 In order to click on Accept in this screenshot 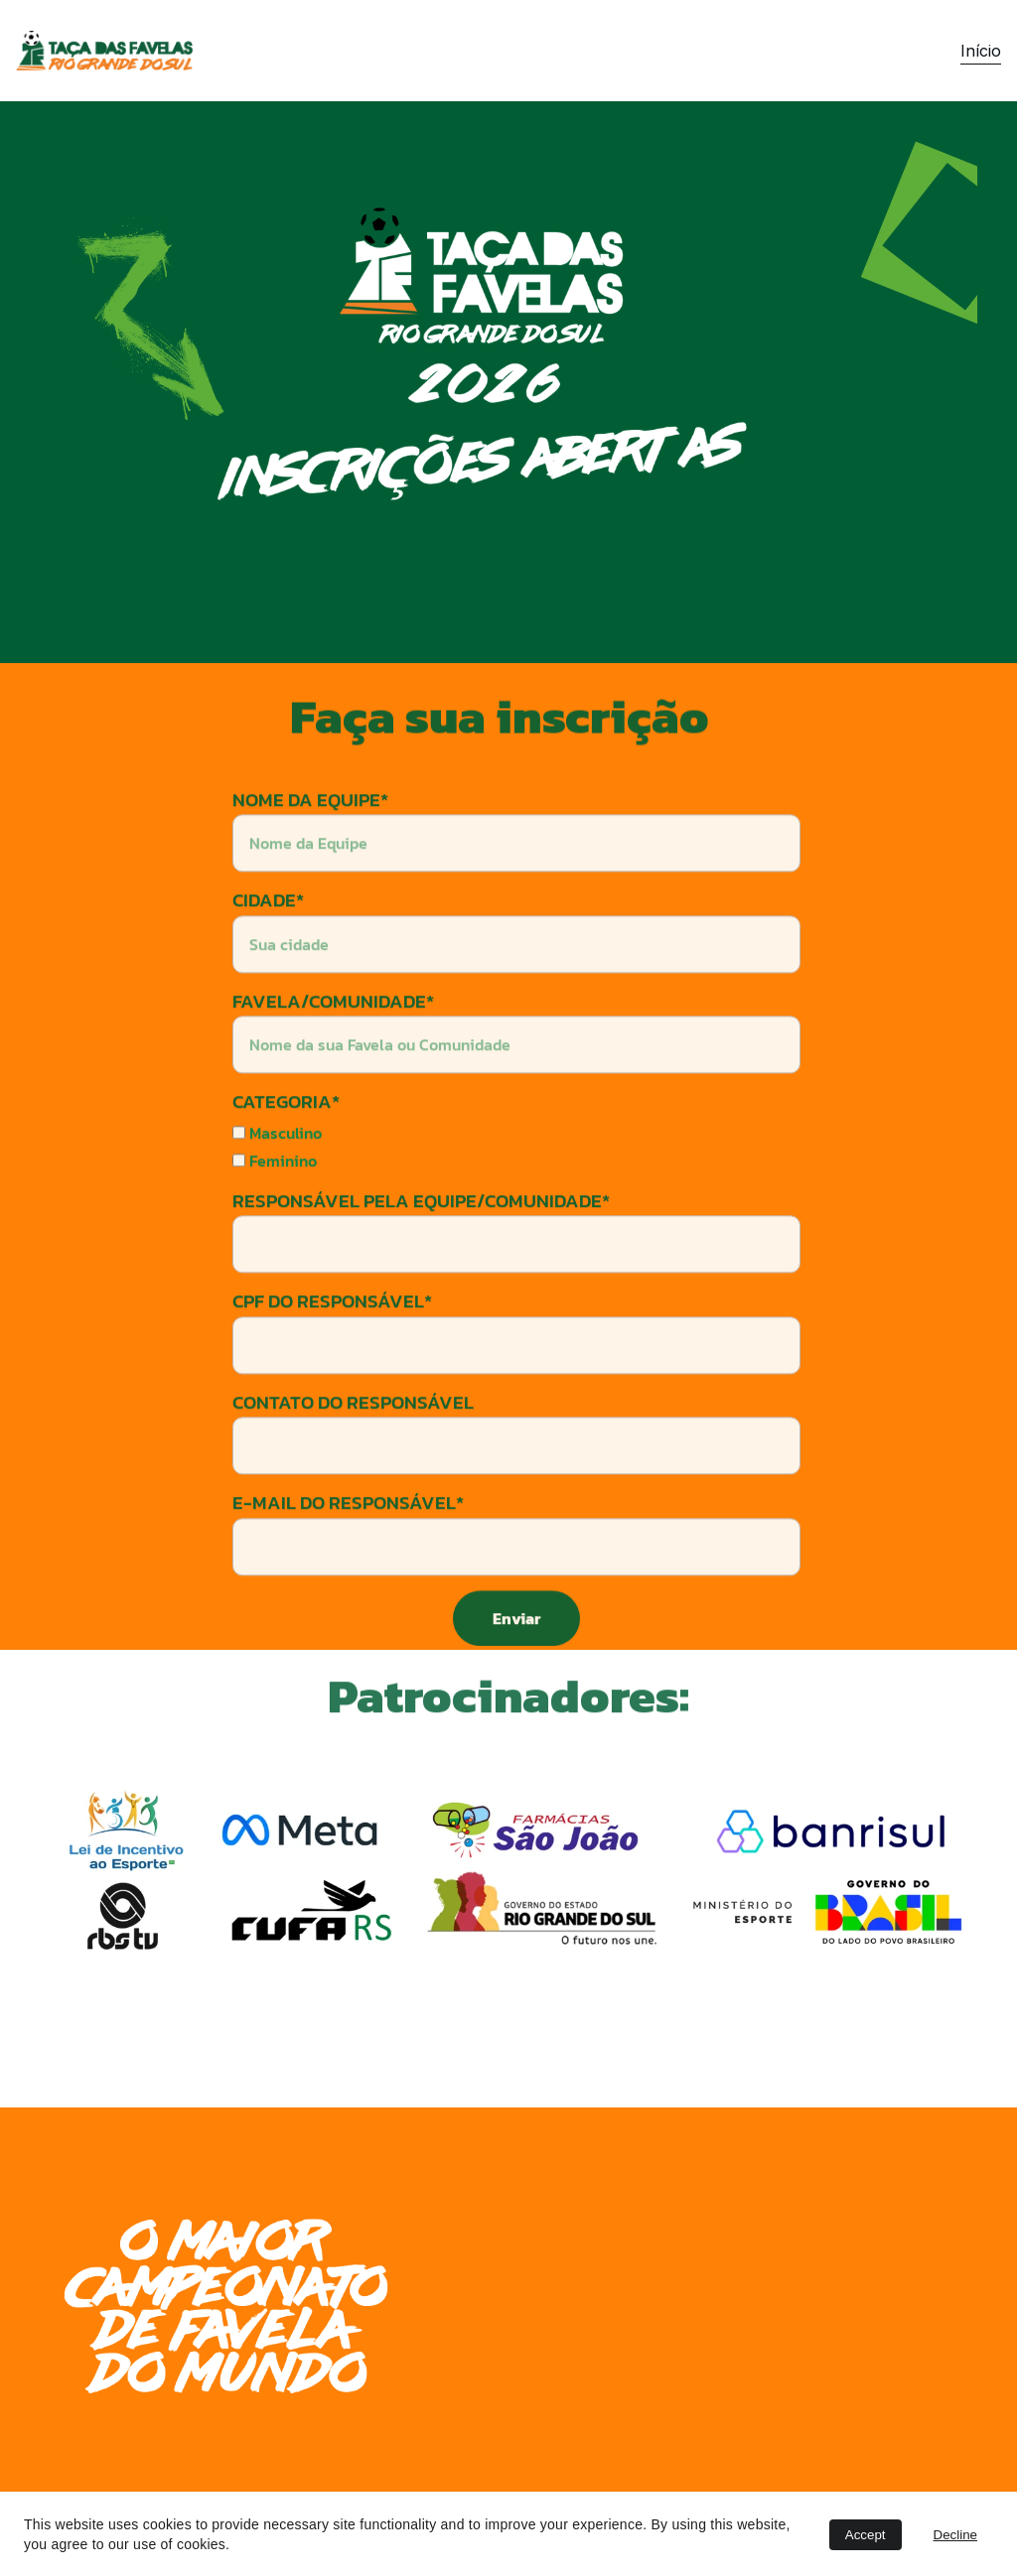, I will do `click(865, 2534)`.